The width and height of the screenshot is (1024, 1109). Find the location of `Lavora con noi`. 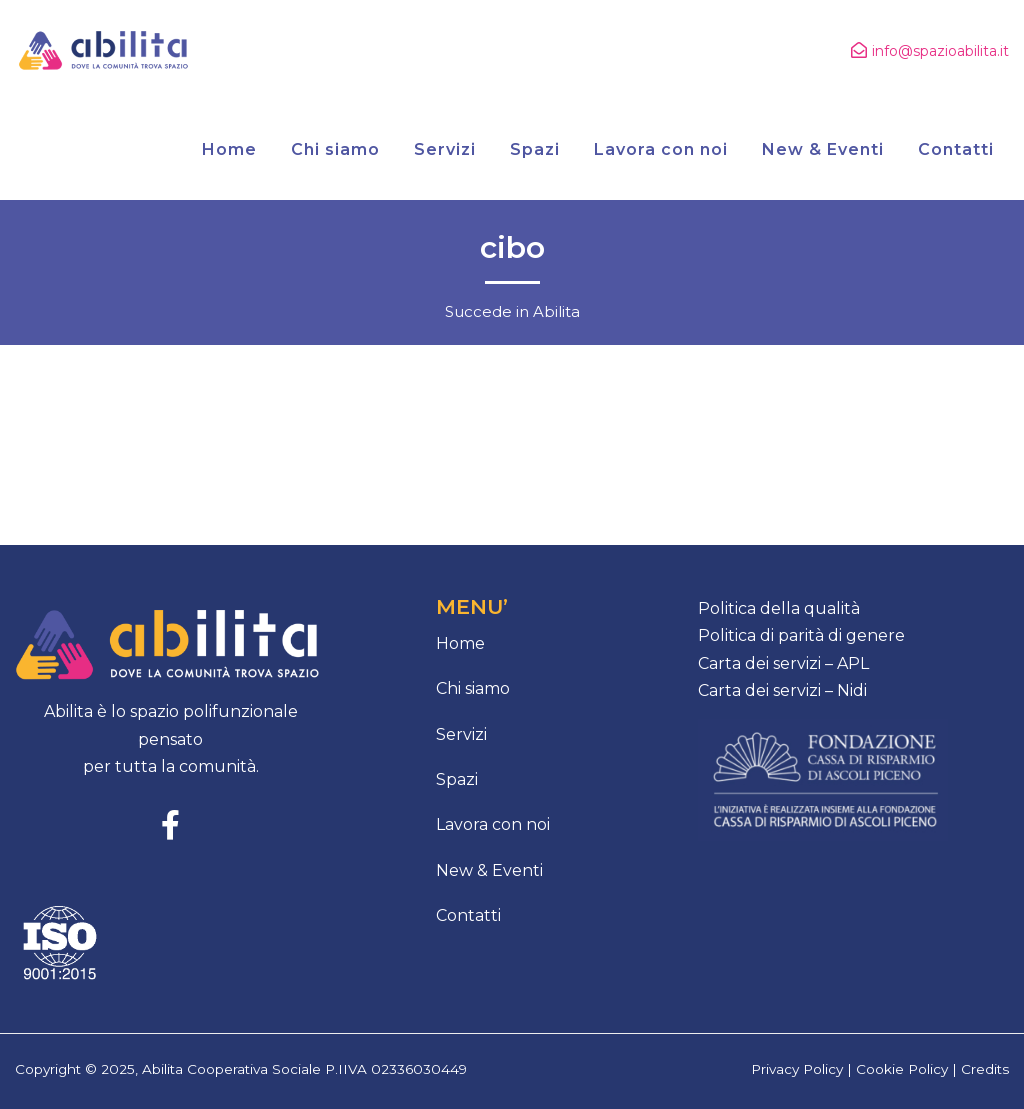

Lavora con noi is located at coordinates (493, 824).